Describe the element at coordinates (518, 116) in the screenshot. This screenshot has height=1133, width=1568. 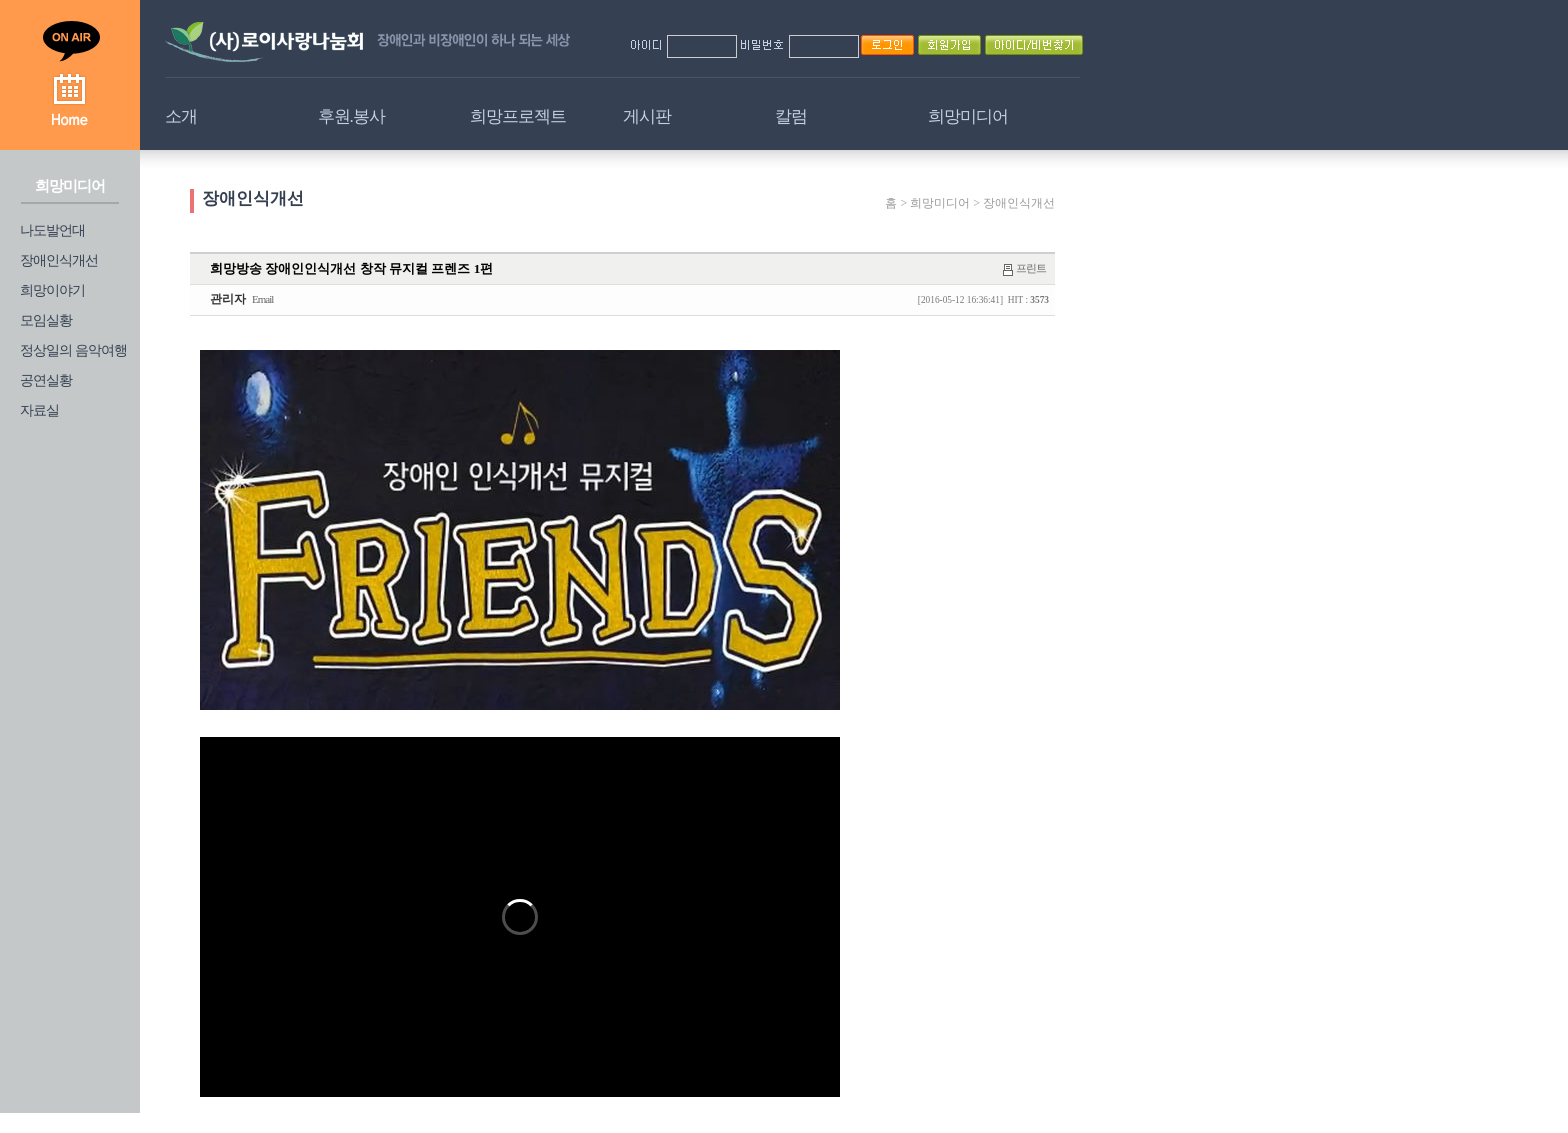
I see `희망프로젝트` at that location.